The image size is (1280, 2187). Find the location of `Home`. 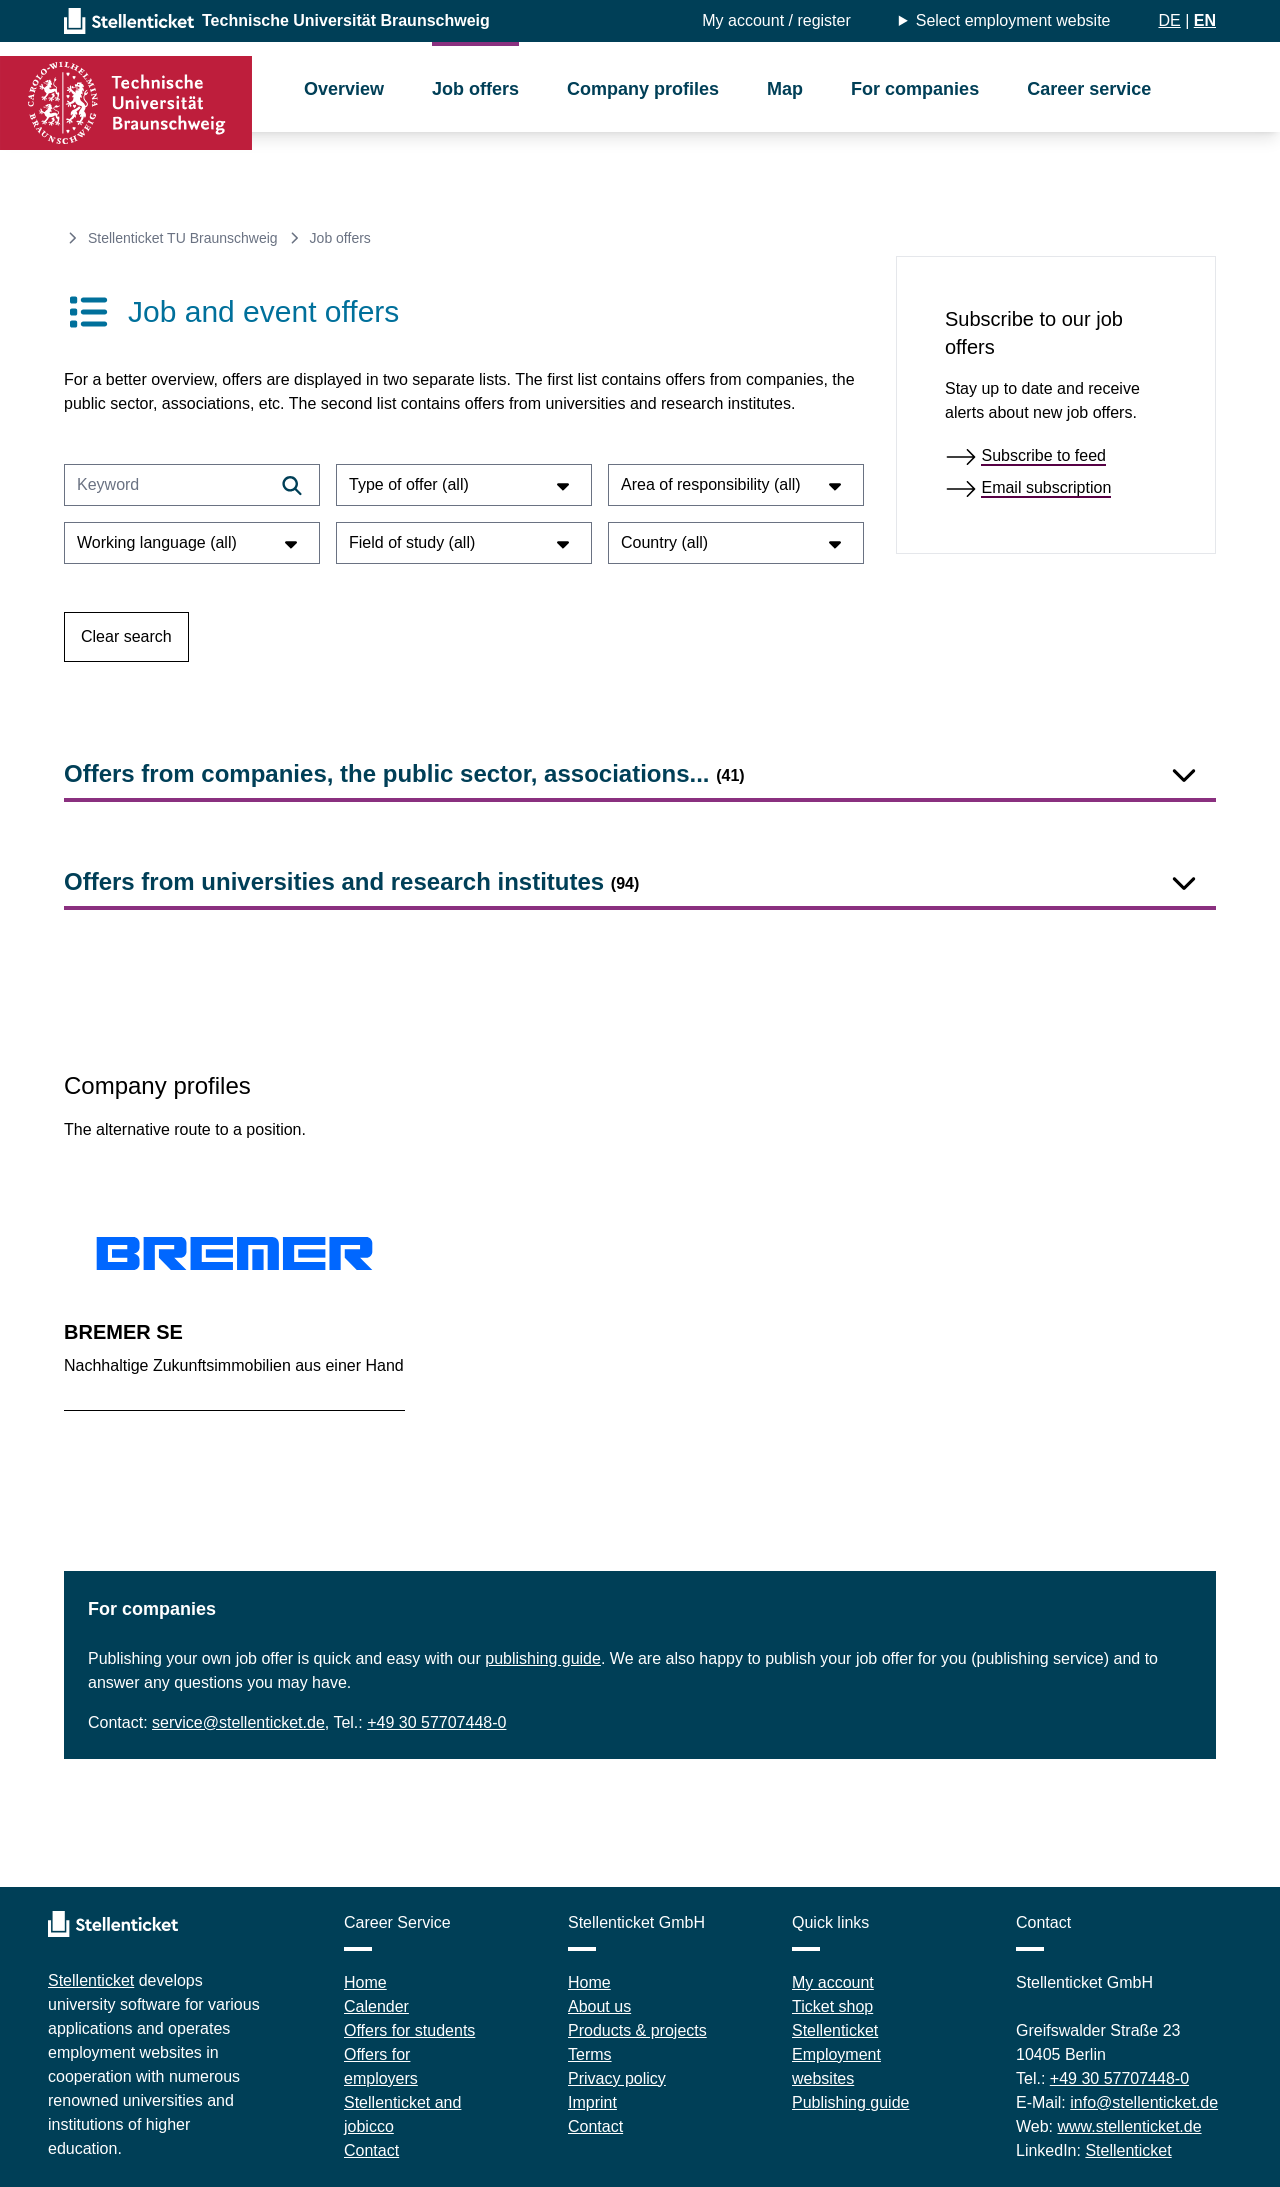

Home is located at coordinates (365, 1982).